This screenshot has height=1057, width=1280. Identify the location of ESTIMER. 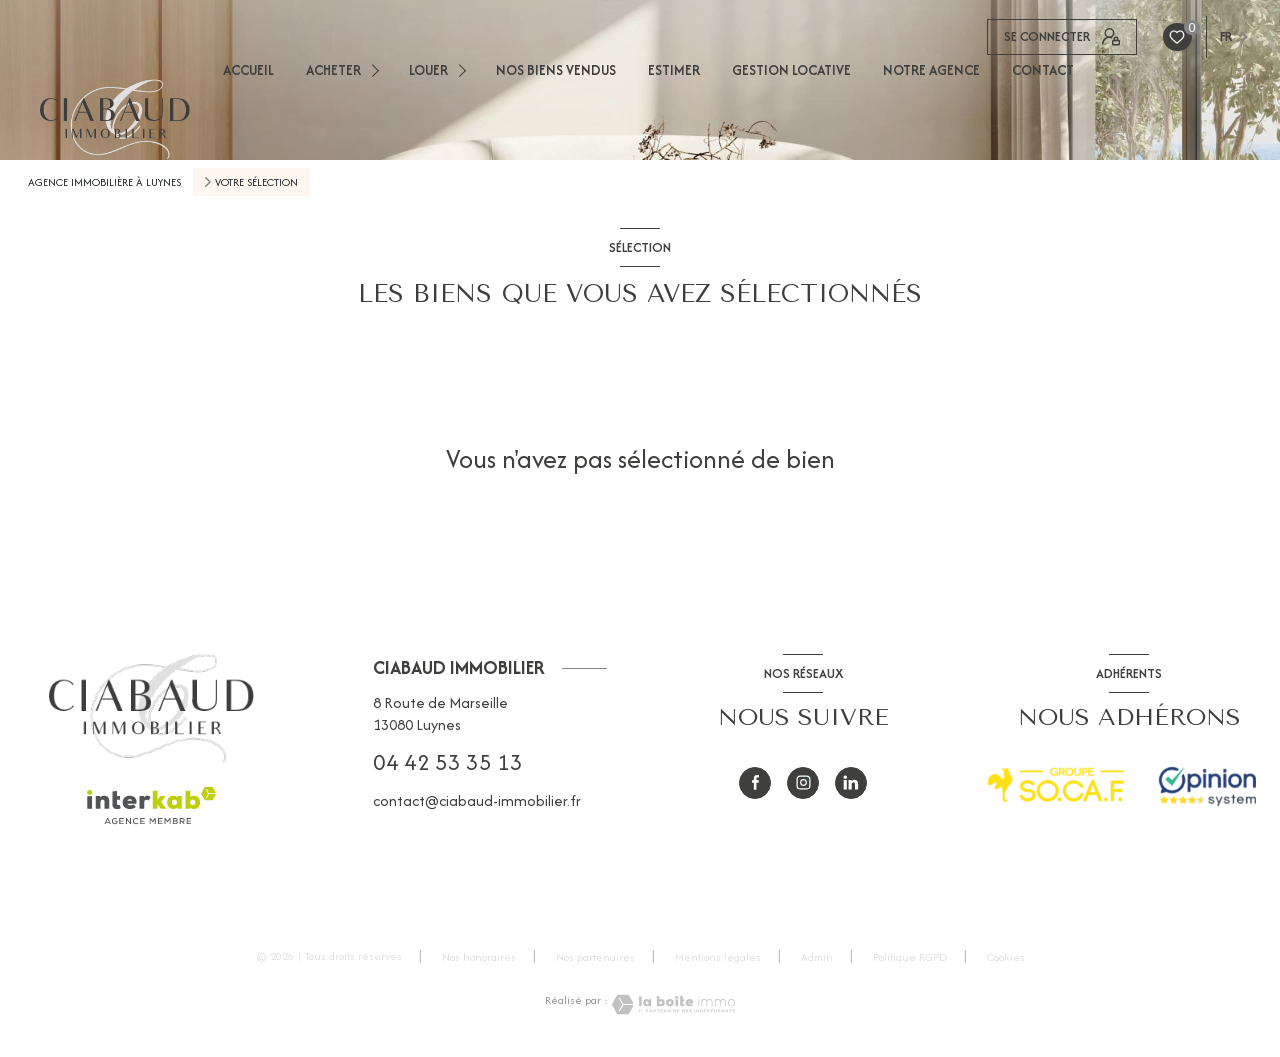
(674, 70).